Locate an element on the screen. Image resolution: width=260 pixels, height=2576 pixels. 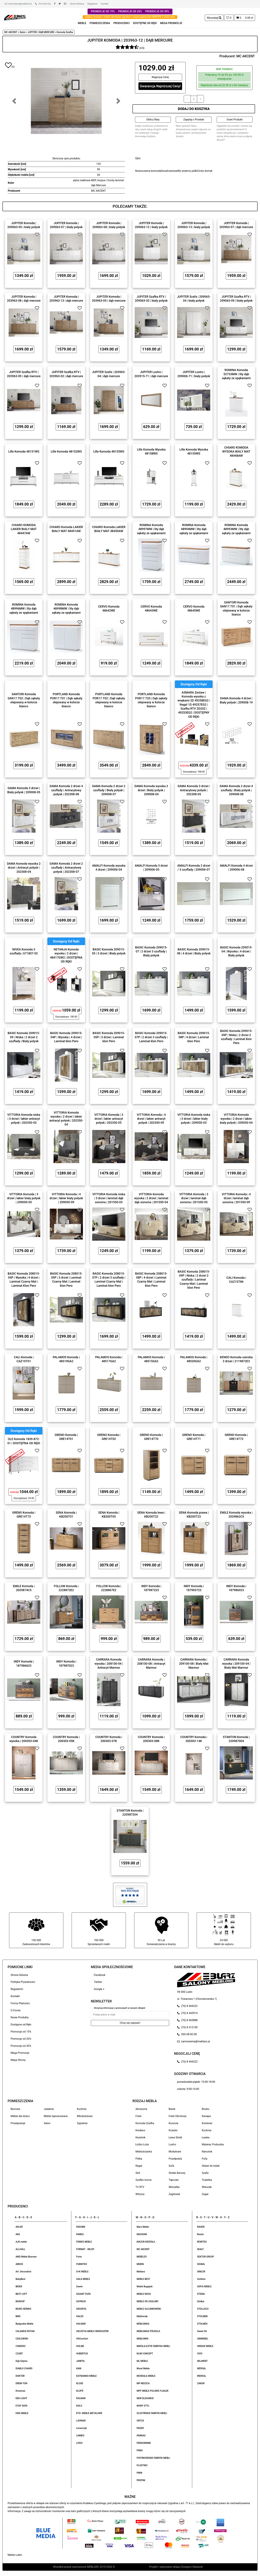
530-38-00-38 is located at coordinates (187, 2034).